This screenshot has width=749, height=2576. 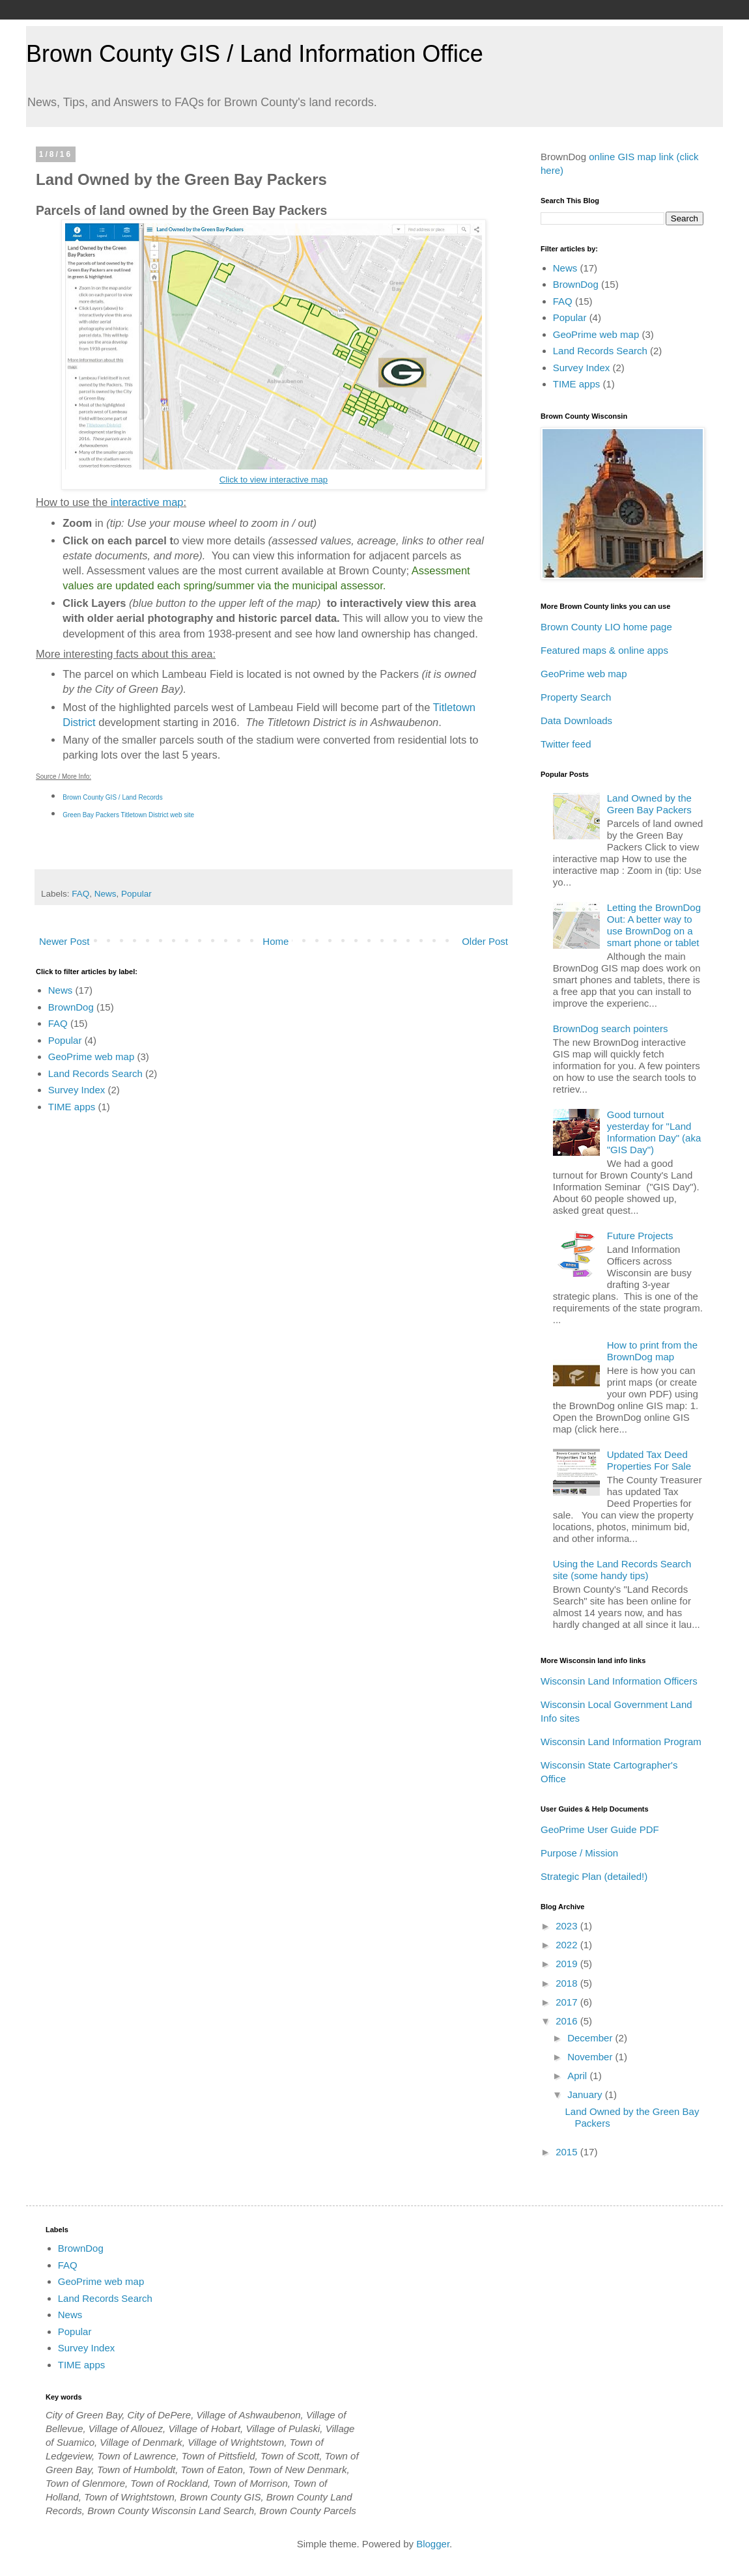 I want to click on How to print from the BrownDog map, so click(x=652, y=1350).